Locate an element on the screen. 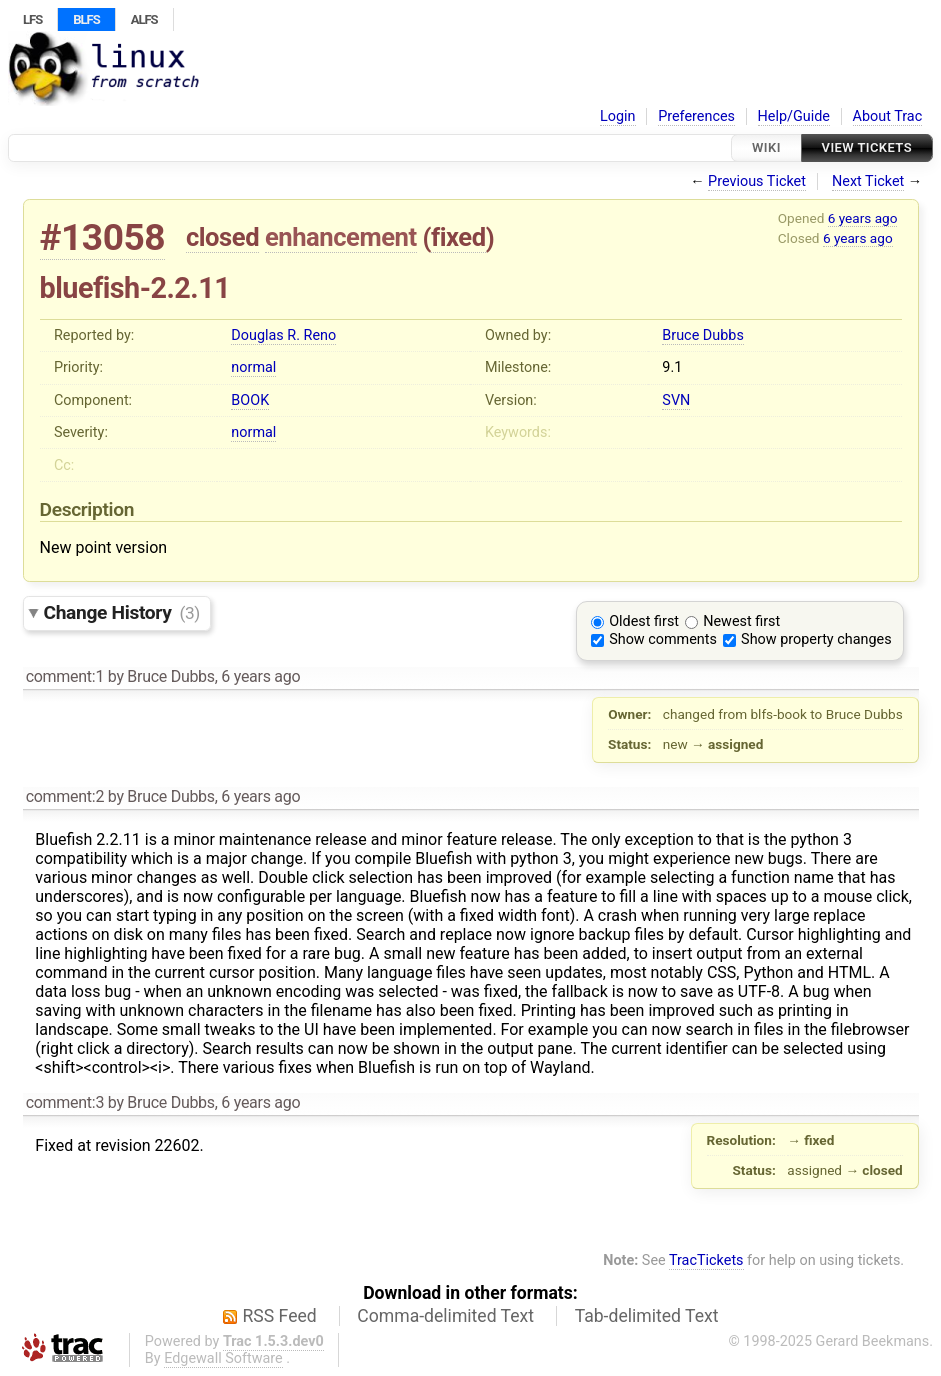  Change History is located at coordinates (122, 612).